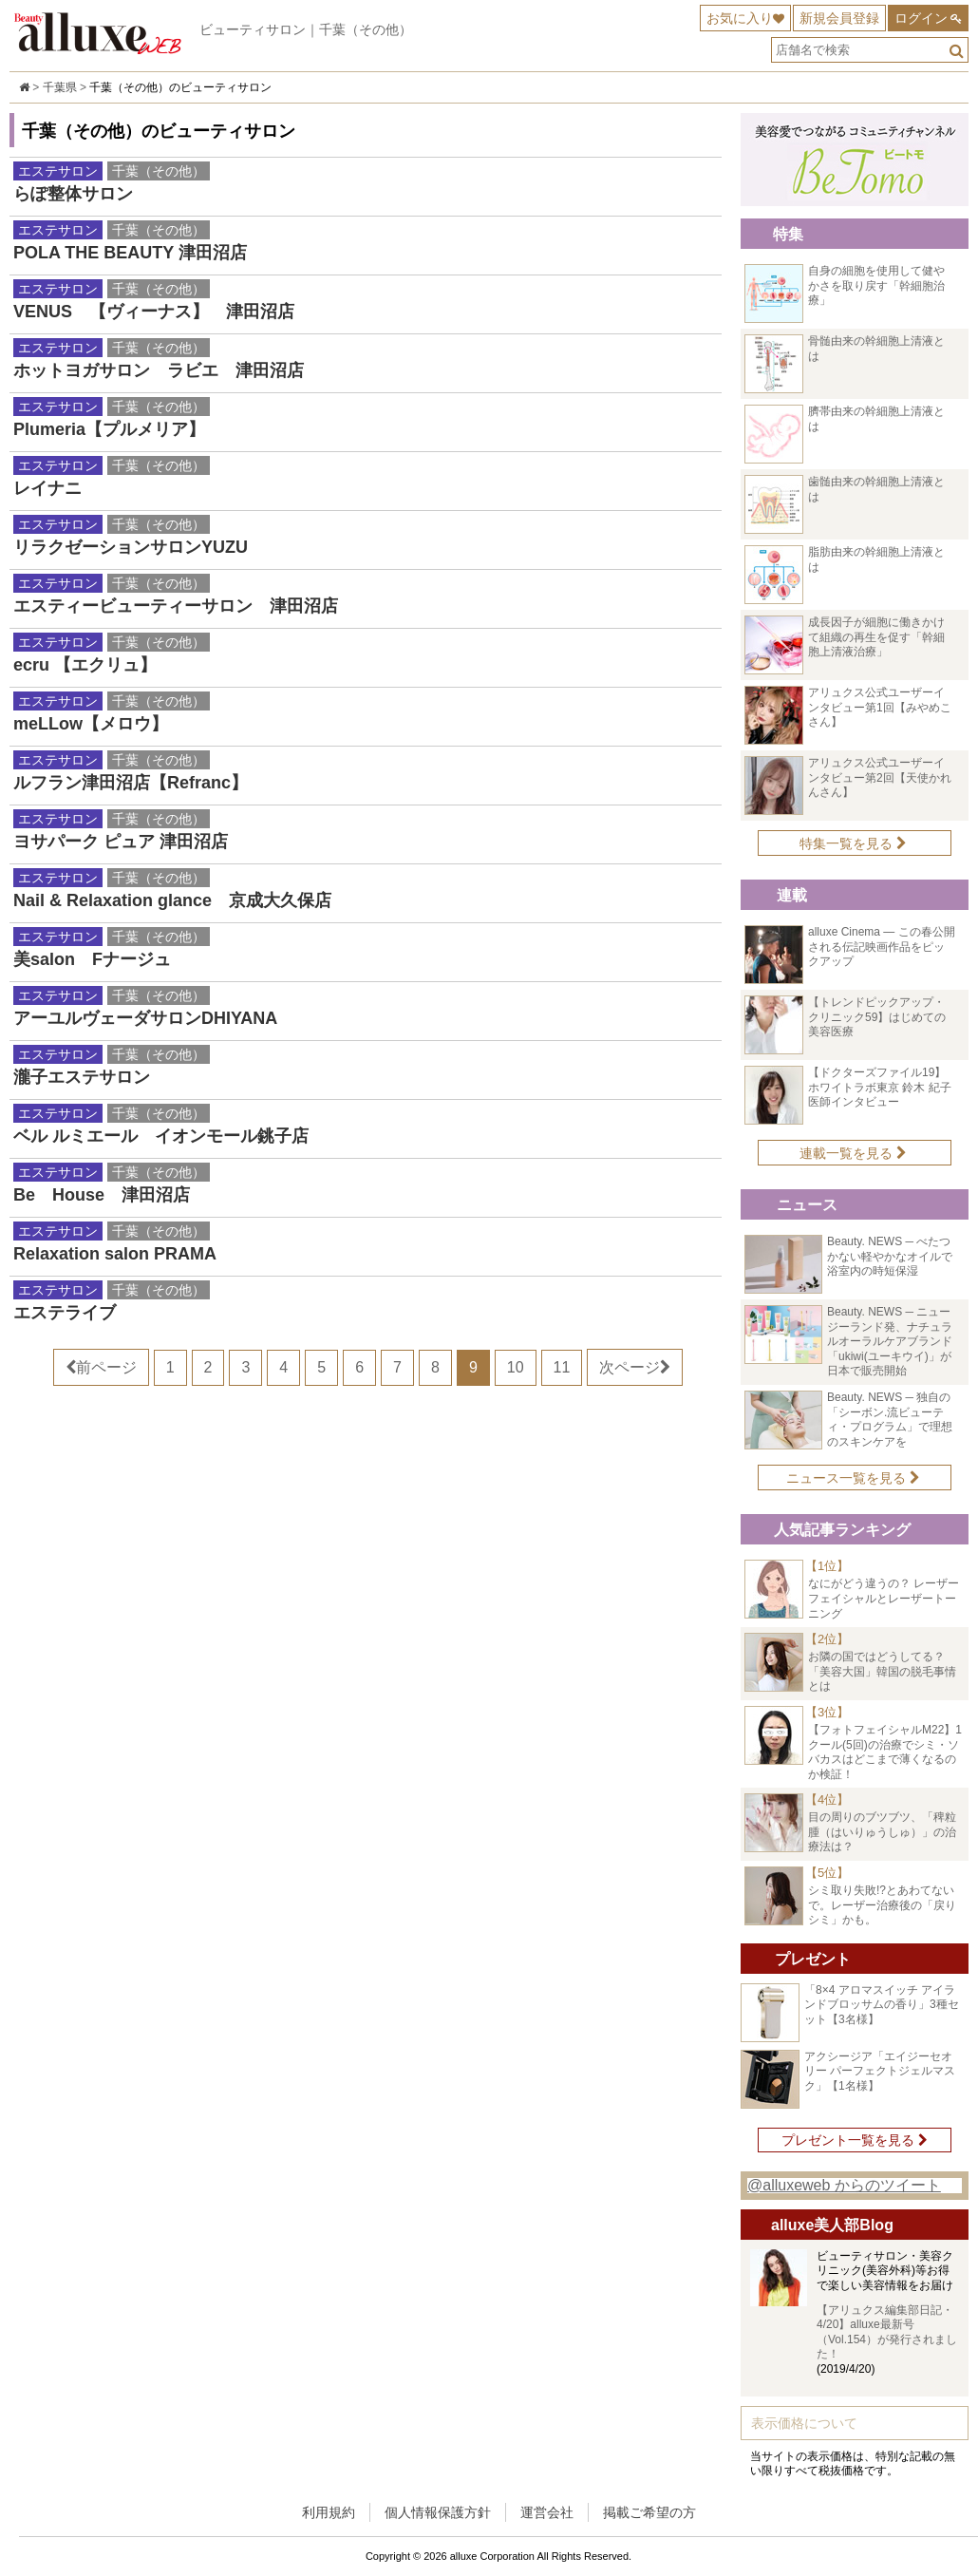 Image resolution: width=978 pixels, height=2576 pixels. I want to click on 連載一覧を見る, so click(853, 1153).